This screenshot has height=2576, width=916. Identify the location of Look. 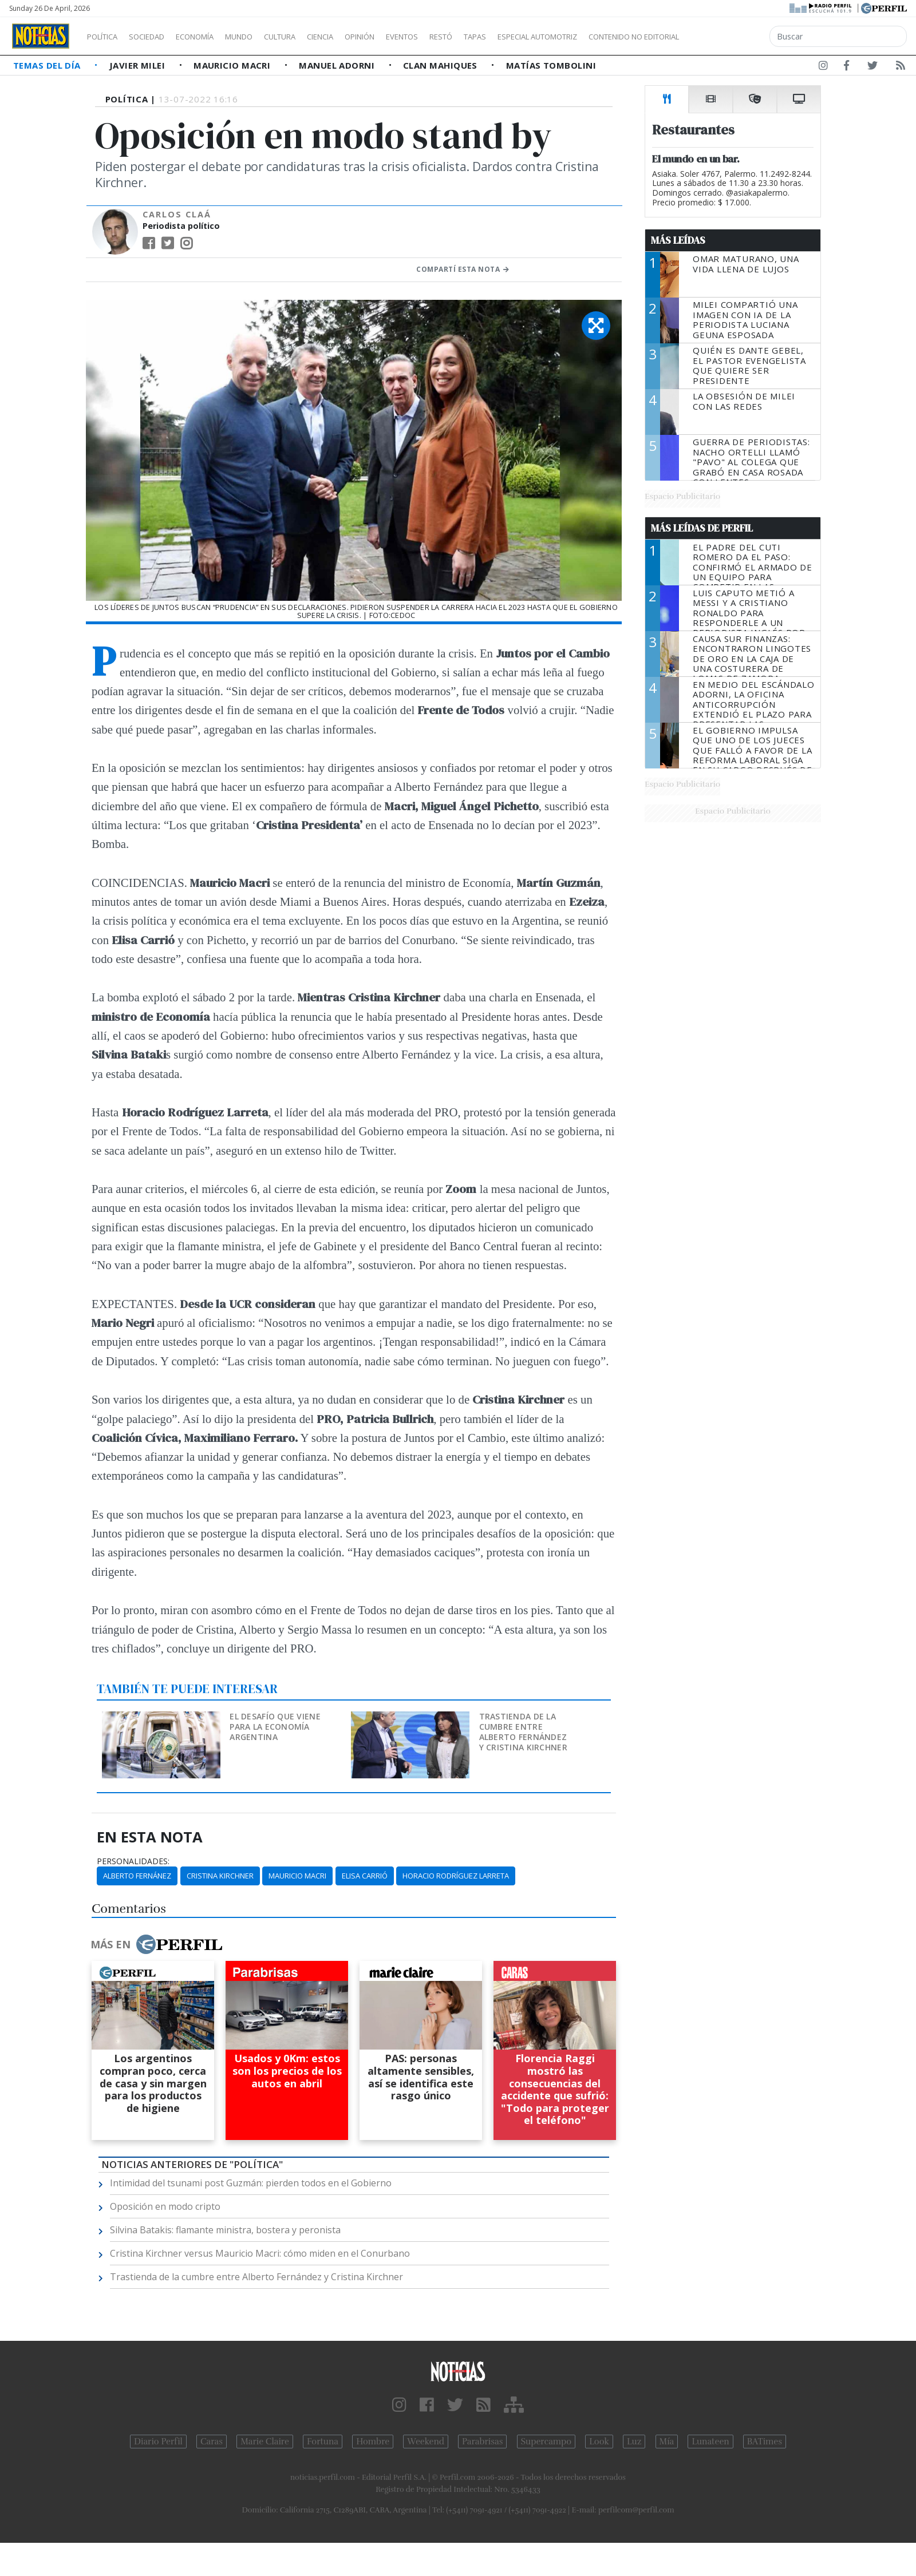
(599, 2441).